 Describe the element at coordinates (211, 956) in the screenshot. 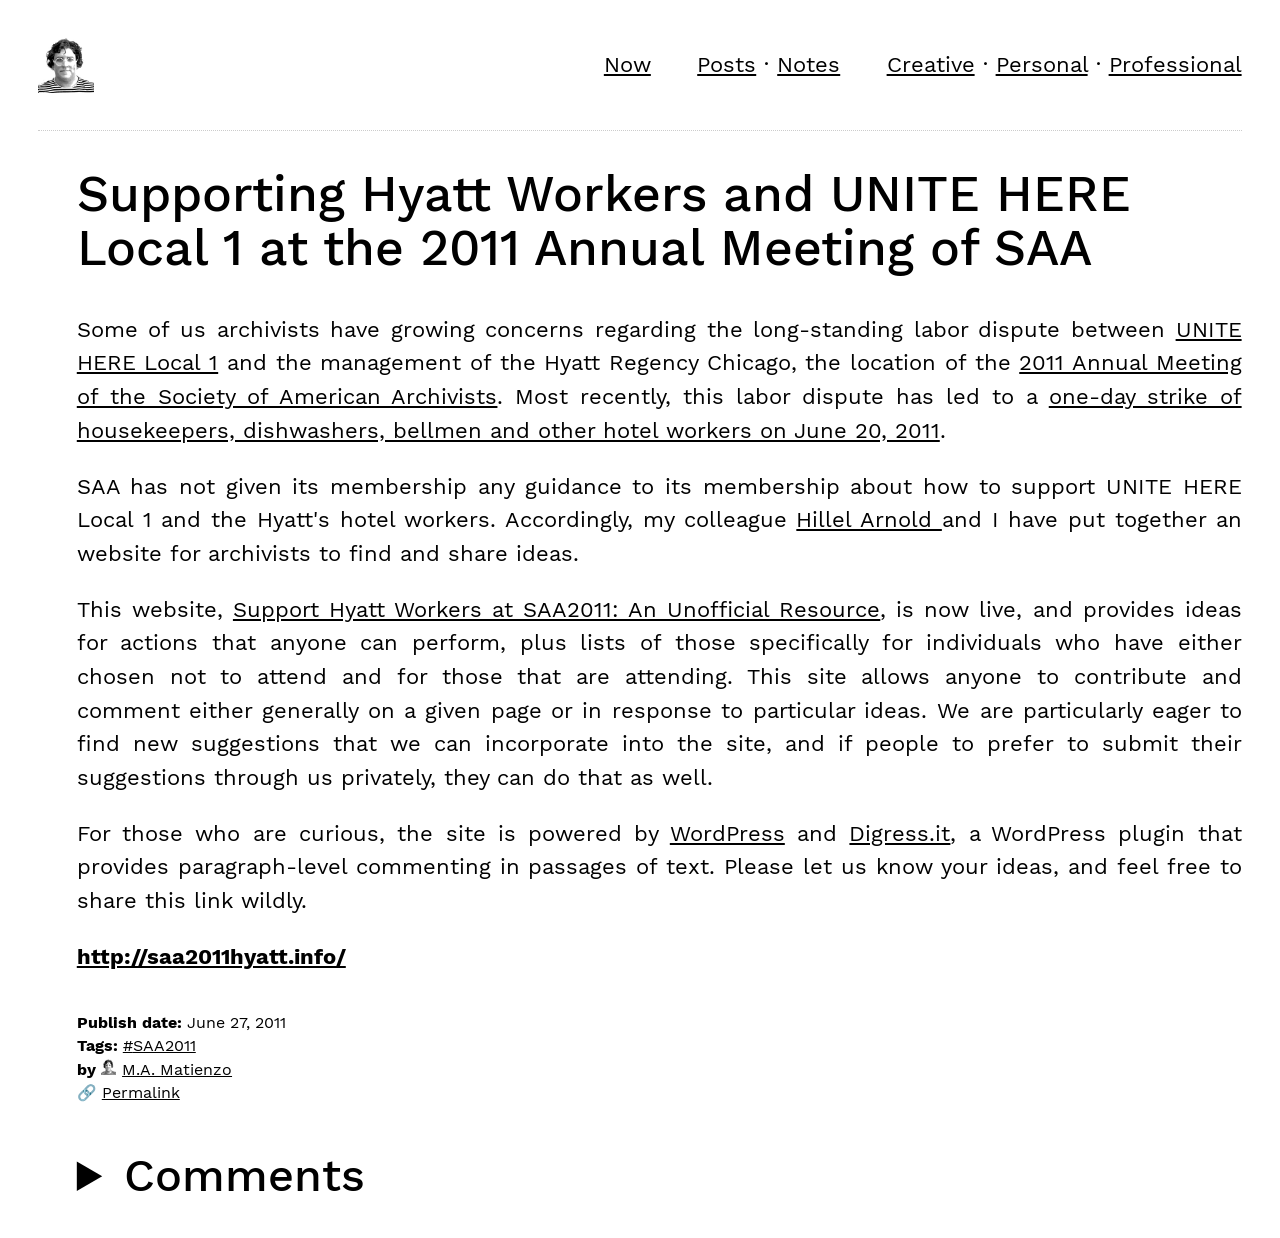

I see `http://saa2011hyatt.info/` at that location.